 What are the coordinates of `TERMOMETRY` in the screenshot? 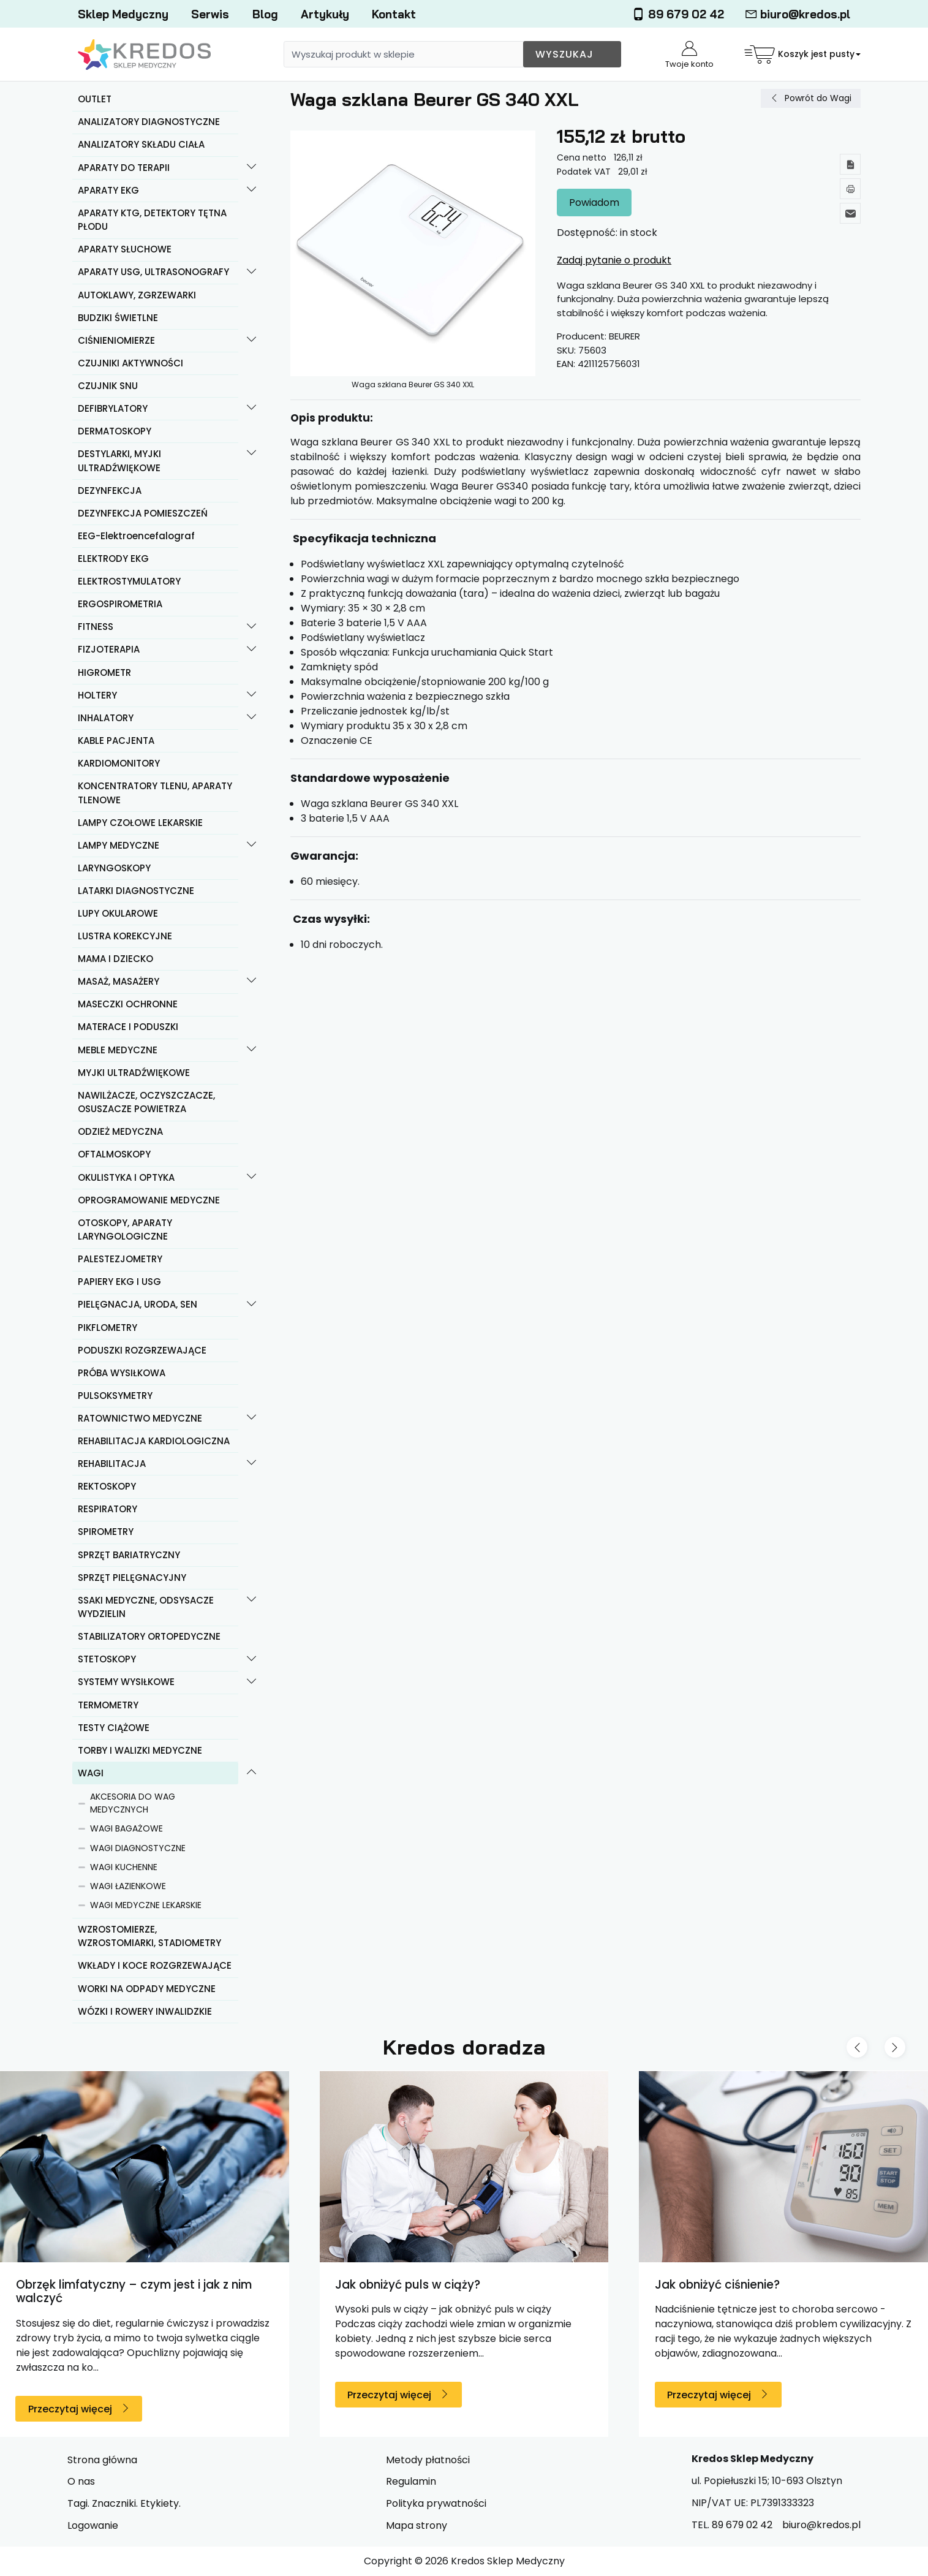 It's located at (108, 1705).